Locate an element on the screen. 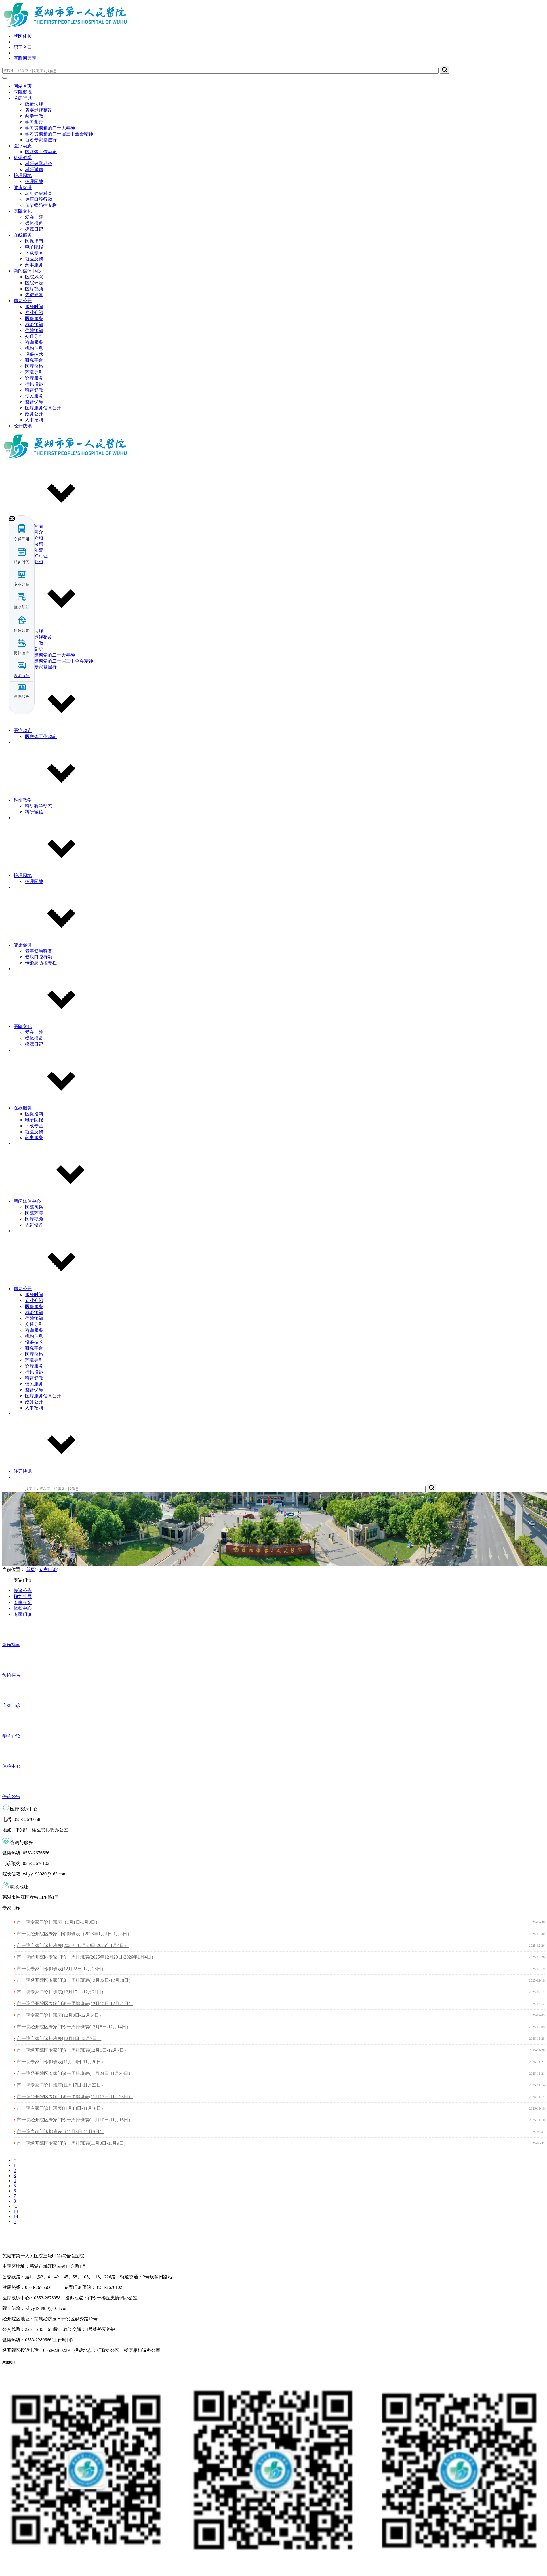 The width and height of the screenshot is (547, 2576). 医院环境 is located at coordinates (34, 282).